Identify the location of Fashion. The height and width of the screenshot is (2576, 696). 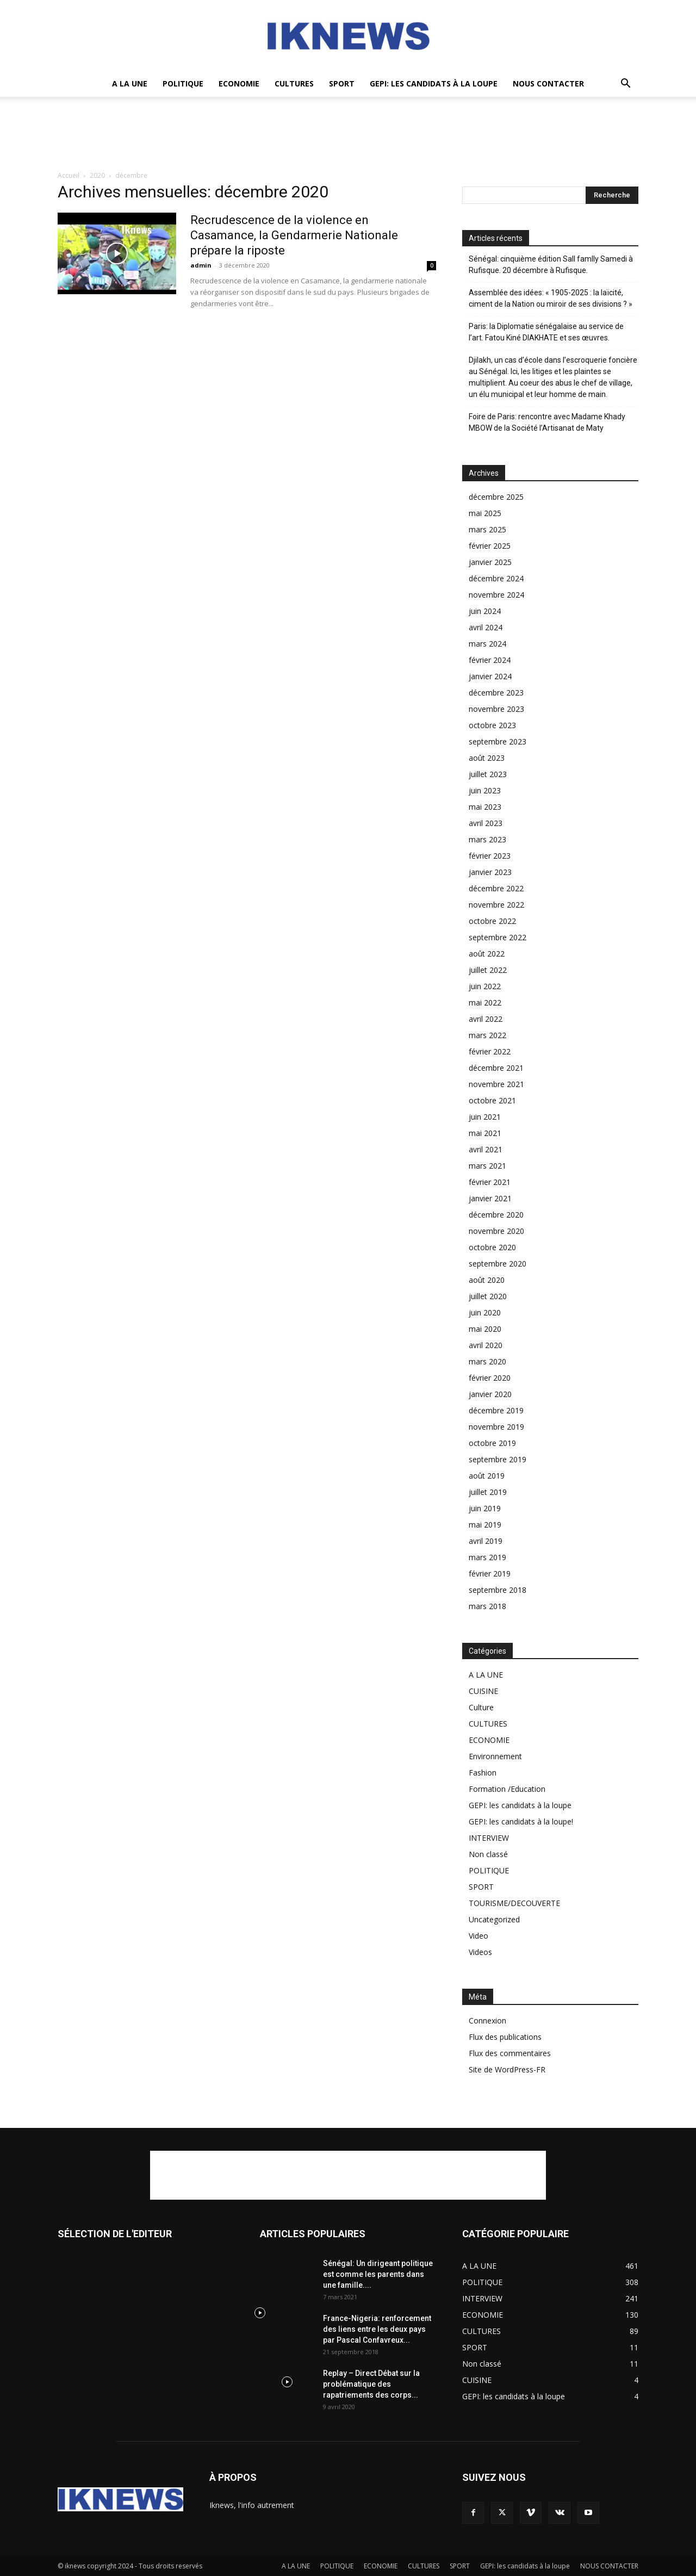
(482, 1772).